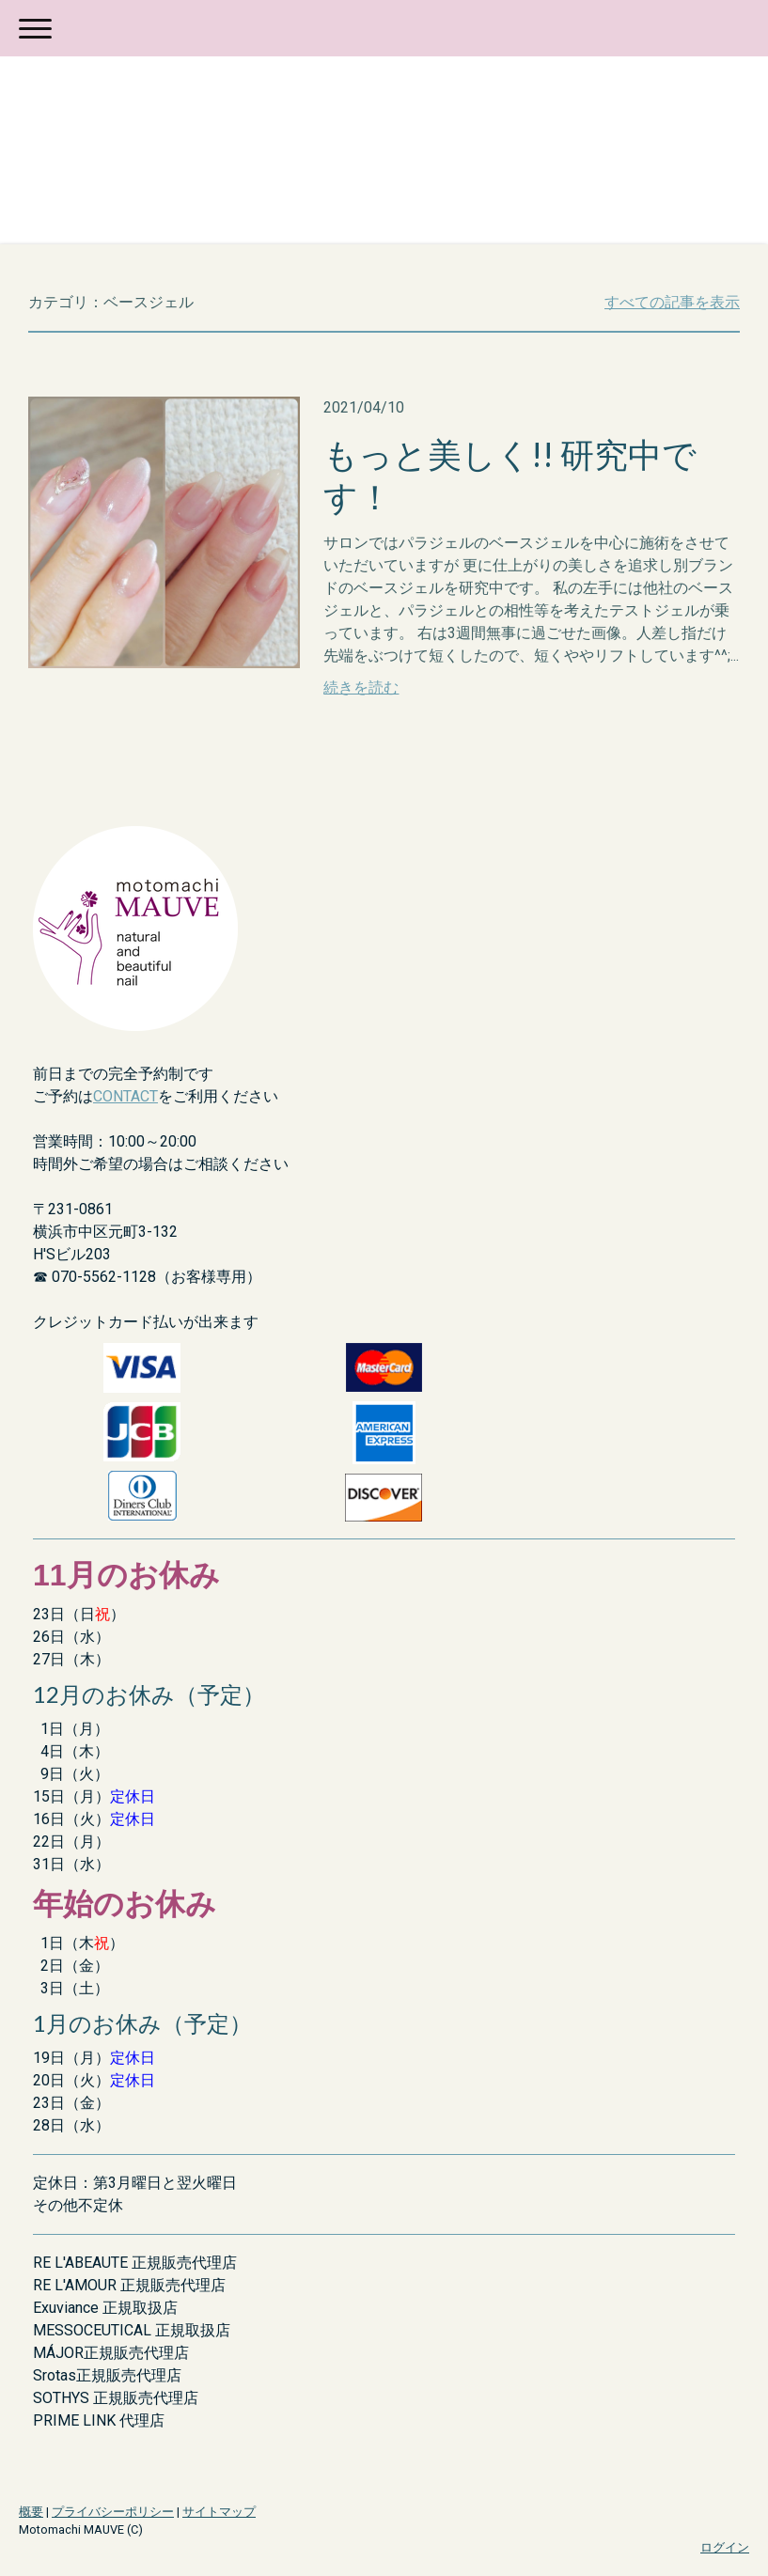  Describe the element at coordinates (361, 687) in the screenshot. I see `続きを読む` at that location.